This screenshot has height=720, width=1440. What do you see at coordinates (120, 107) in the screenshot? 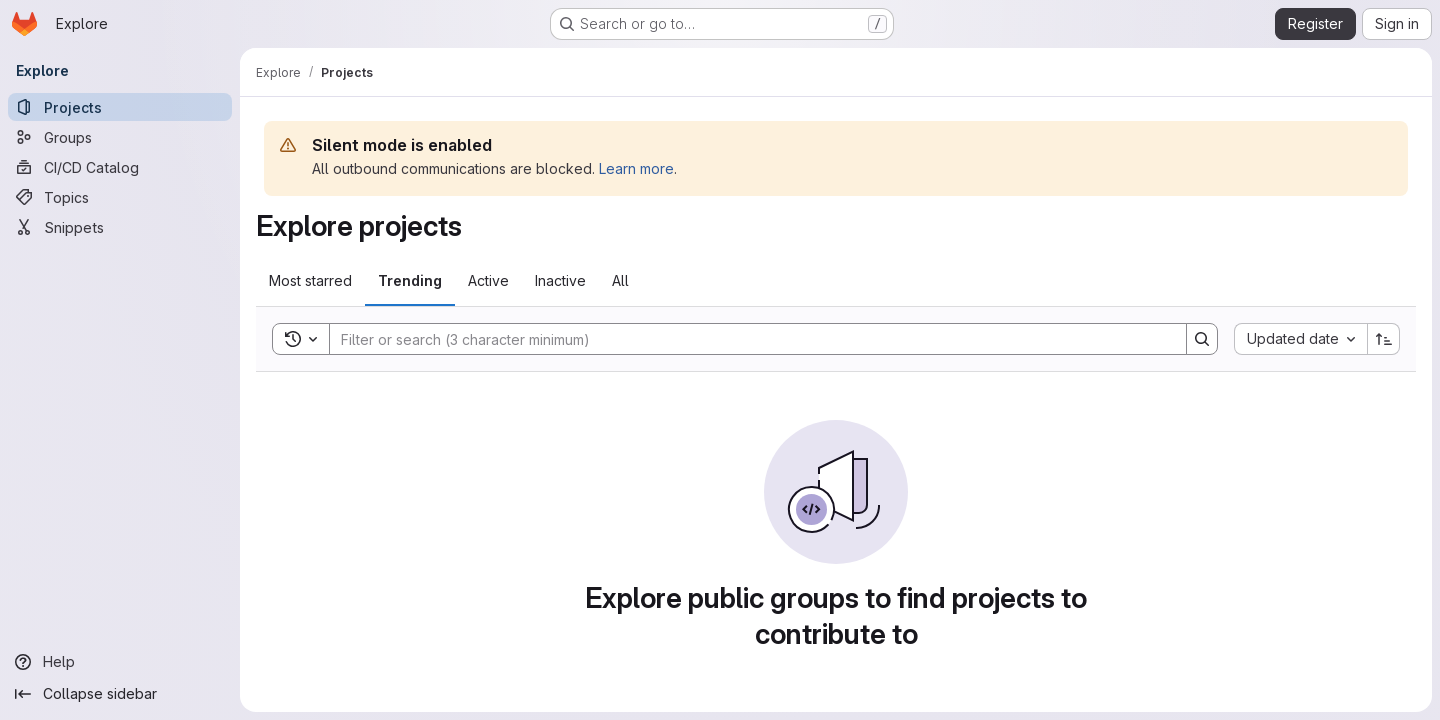
I see `[Projects]` at bounding box center [120, 107].